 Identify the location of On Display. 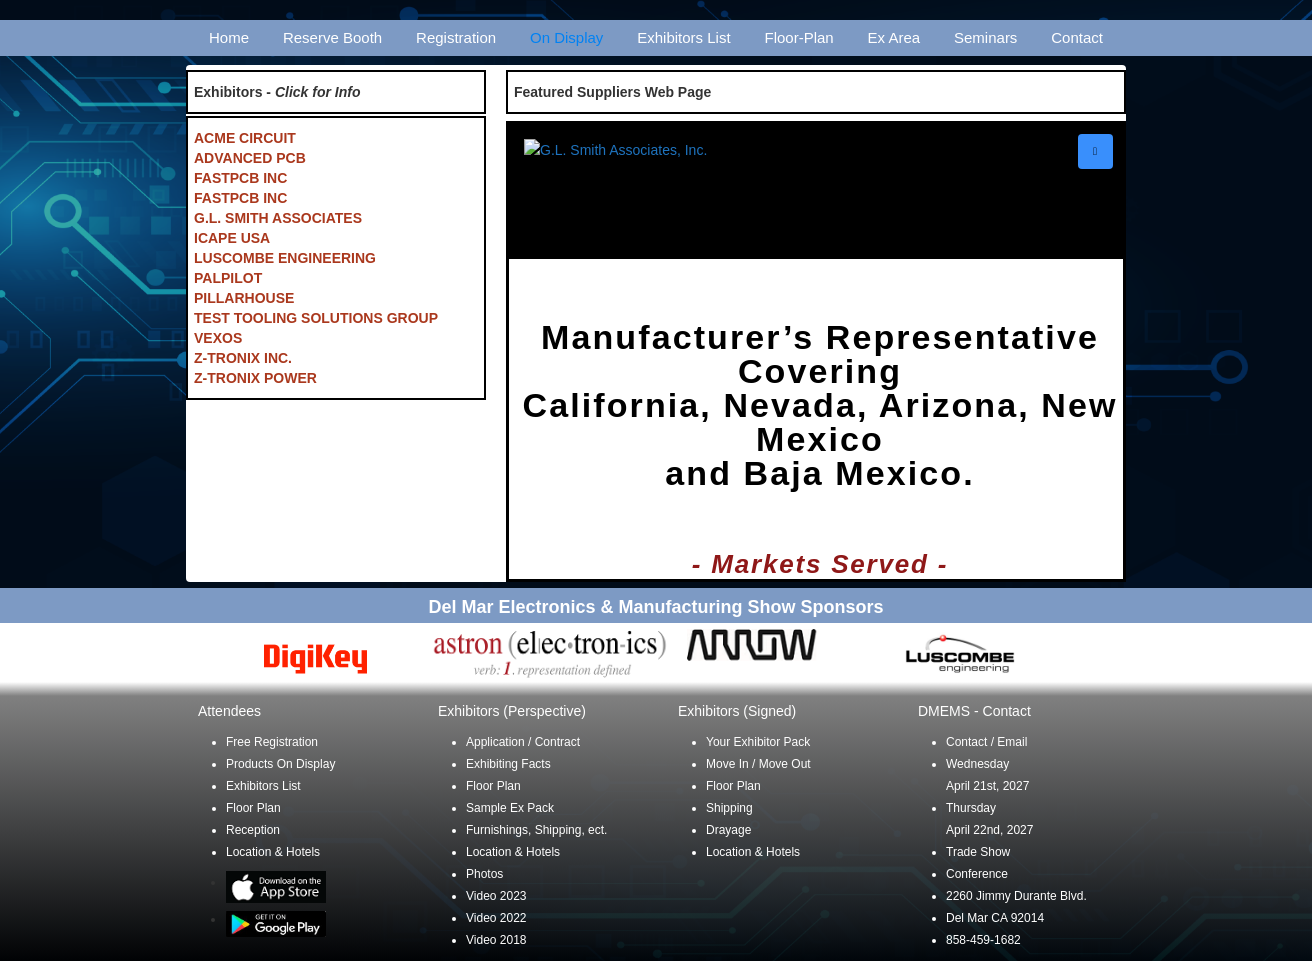
(566, 37).